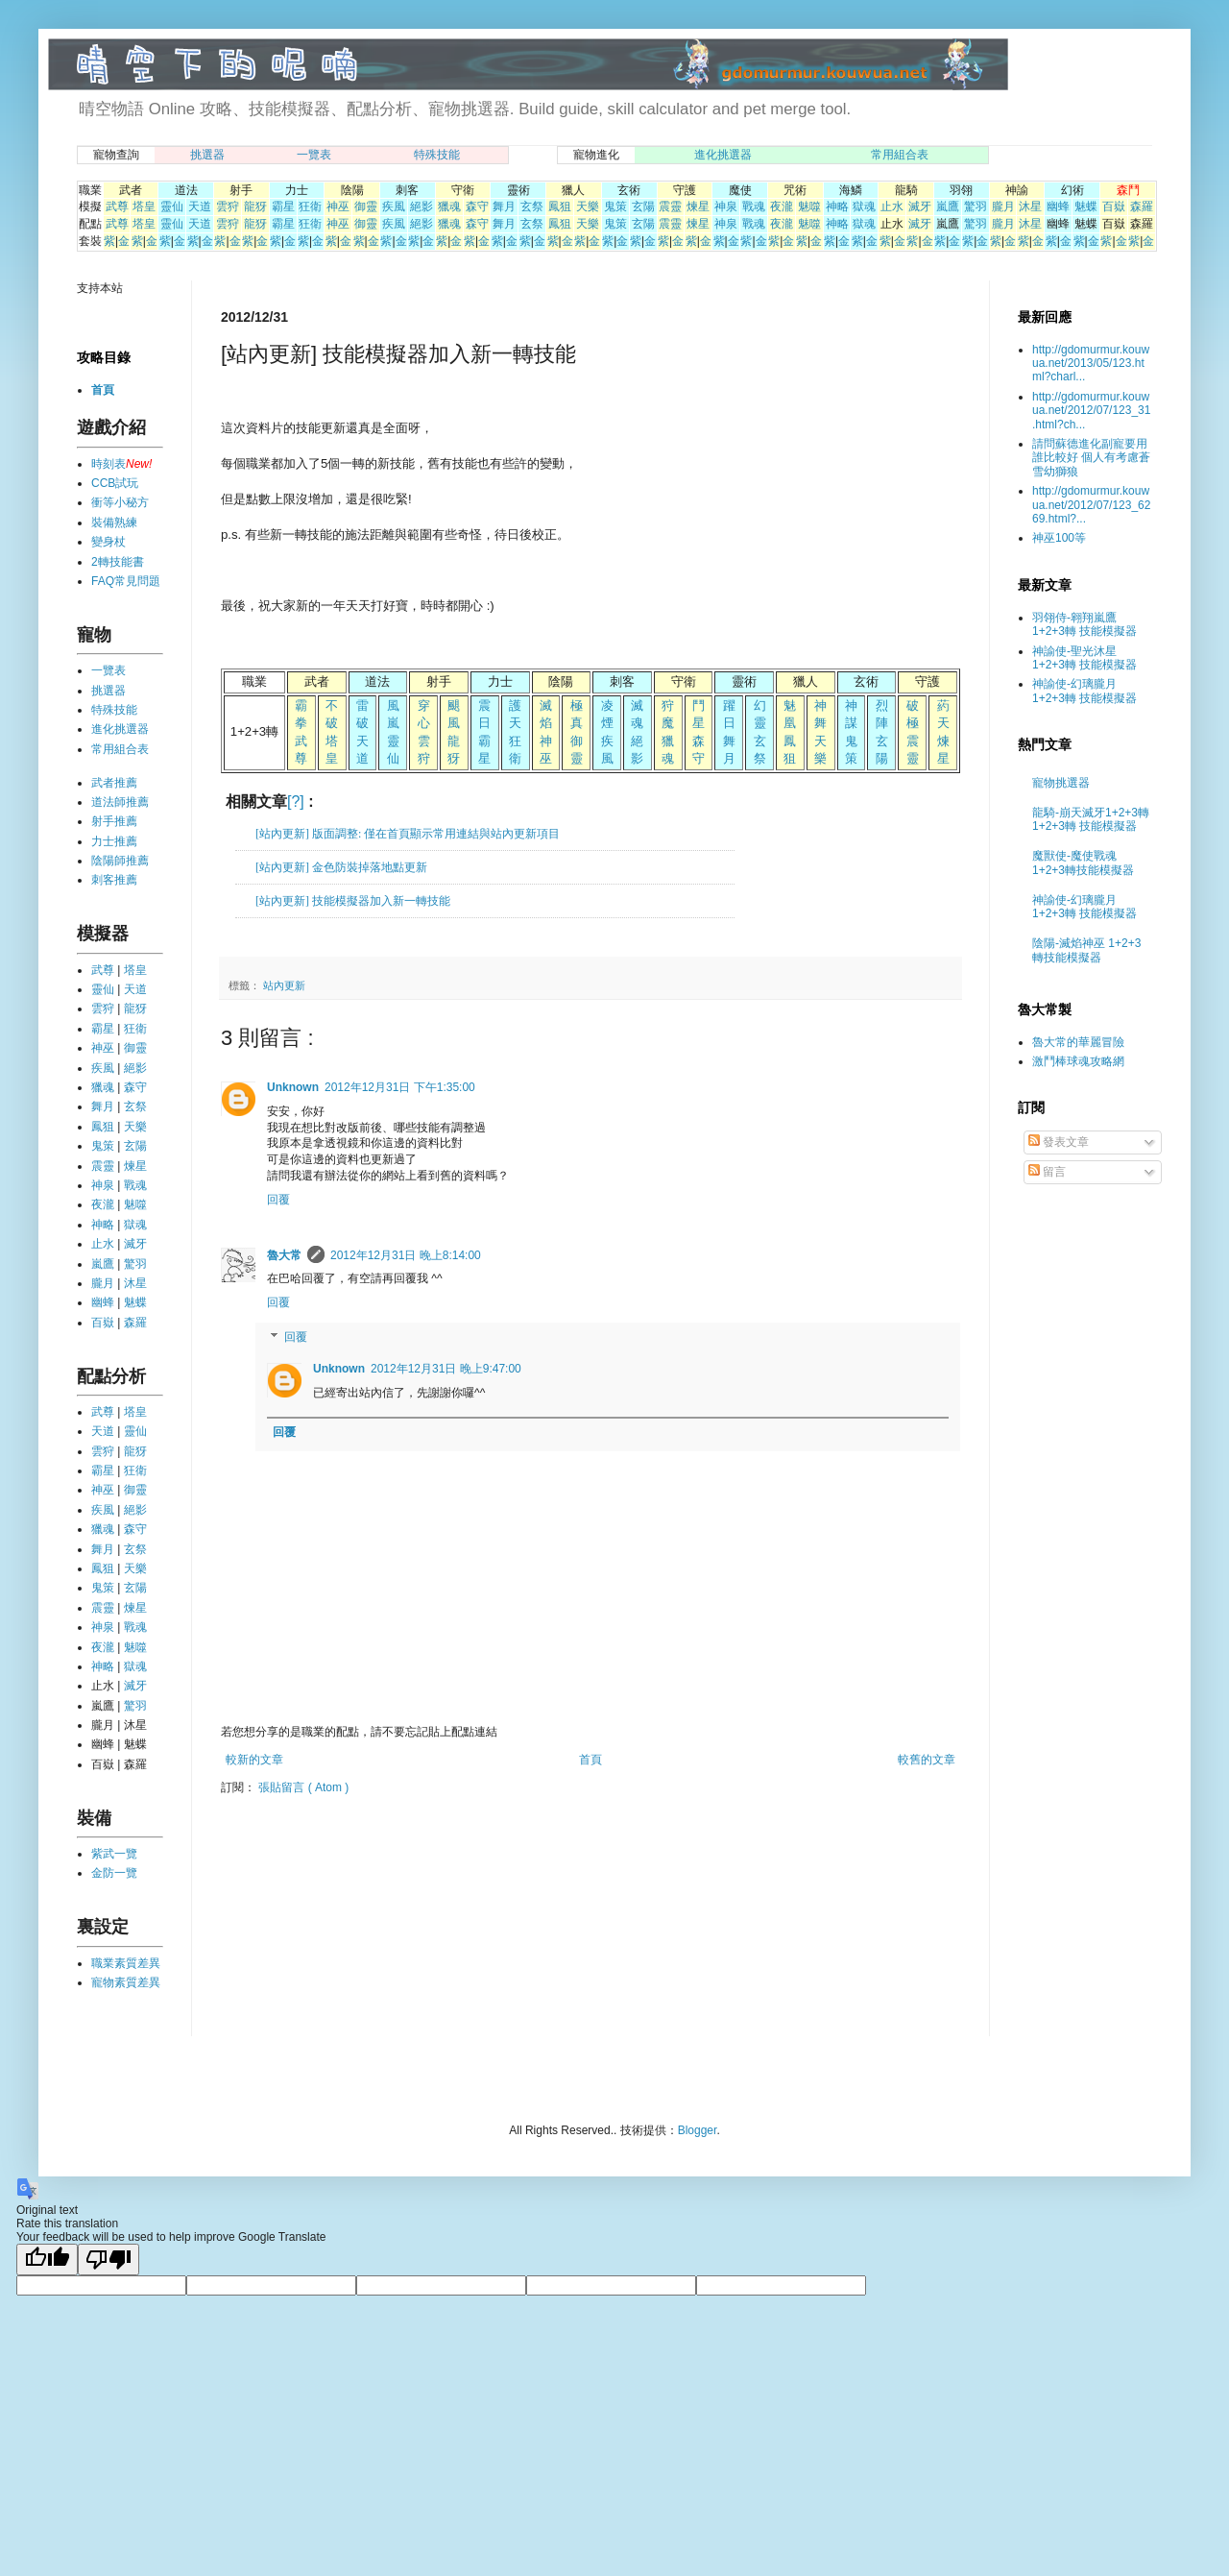 Image resolution: width=1229 pixels, height=2576 pixels. Describe the element at coordinates (975, 206) in the screenshot. I see `驚羽` at that location.